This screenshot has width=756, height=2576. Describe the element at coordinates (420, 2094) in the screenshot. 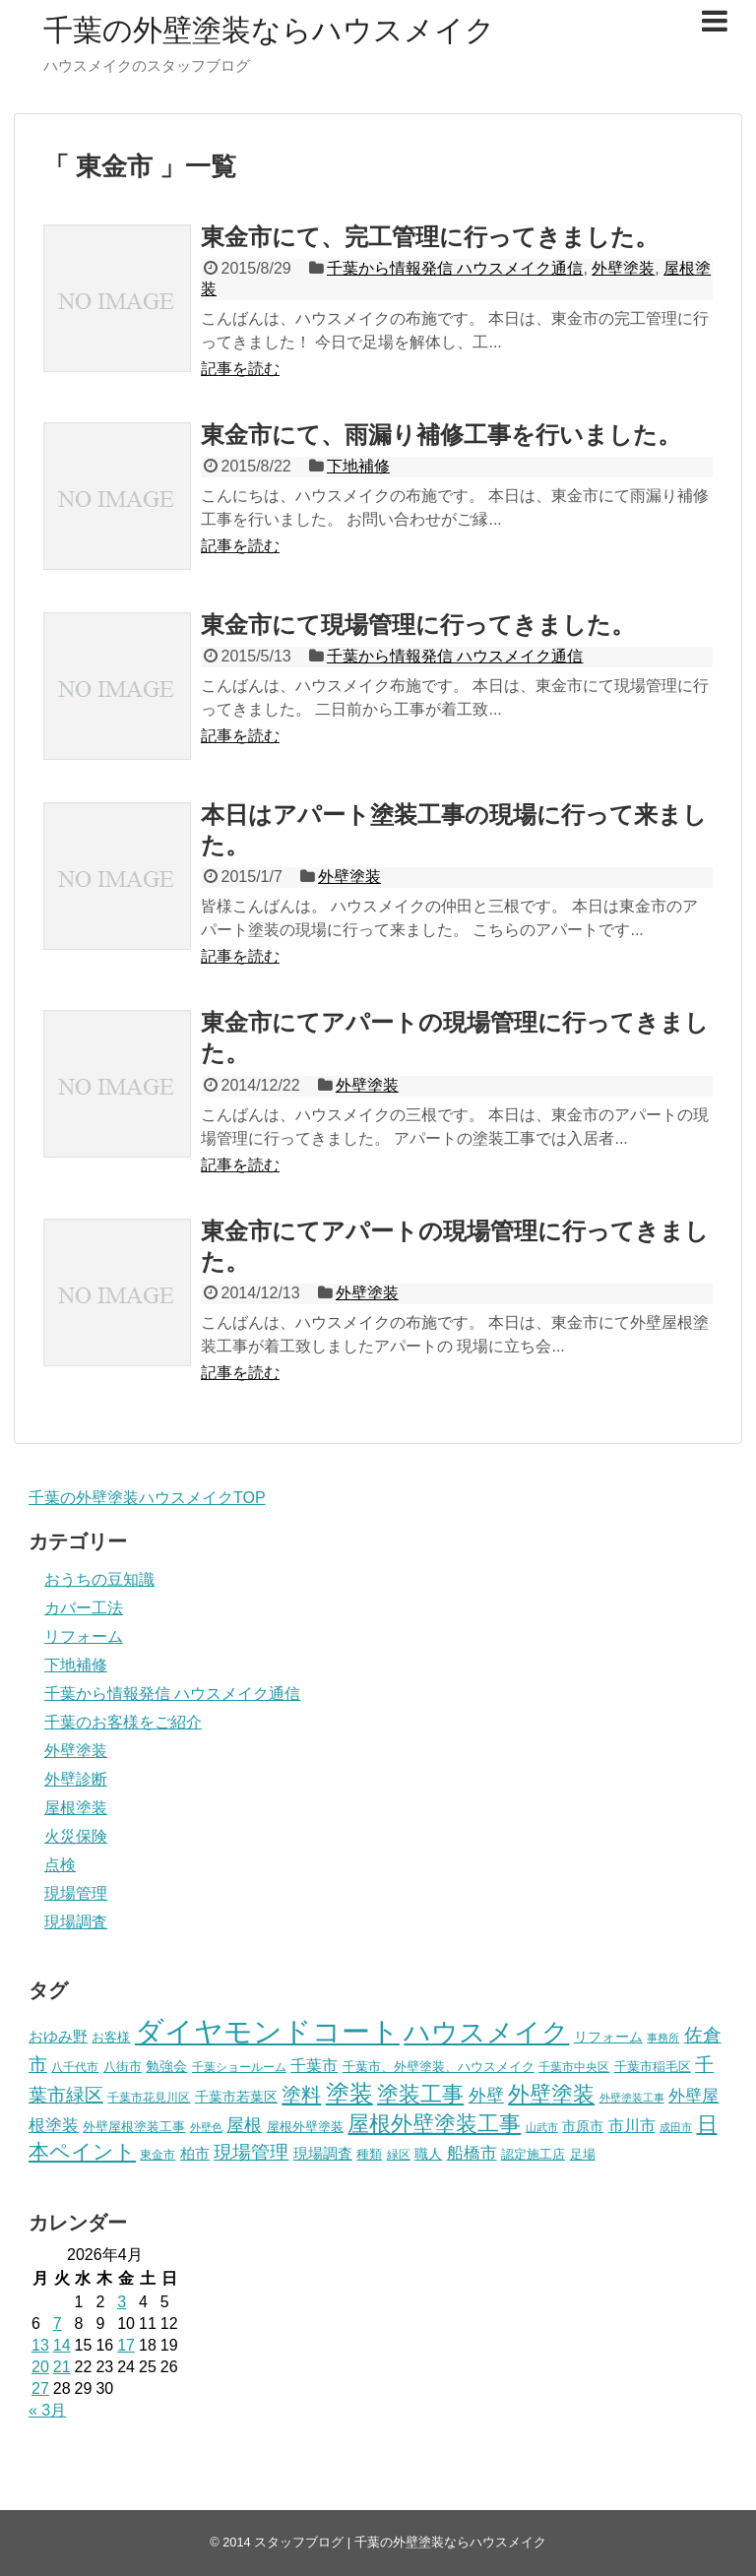

I see `塗装工事 [塗装工事 (27個の項目)]` at that location.